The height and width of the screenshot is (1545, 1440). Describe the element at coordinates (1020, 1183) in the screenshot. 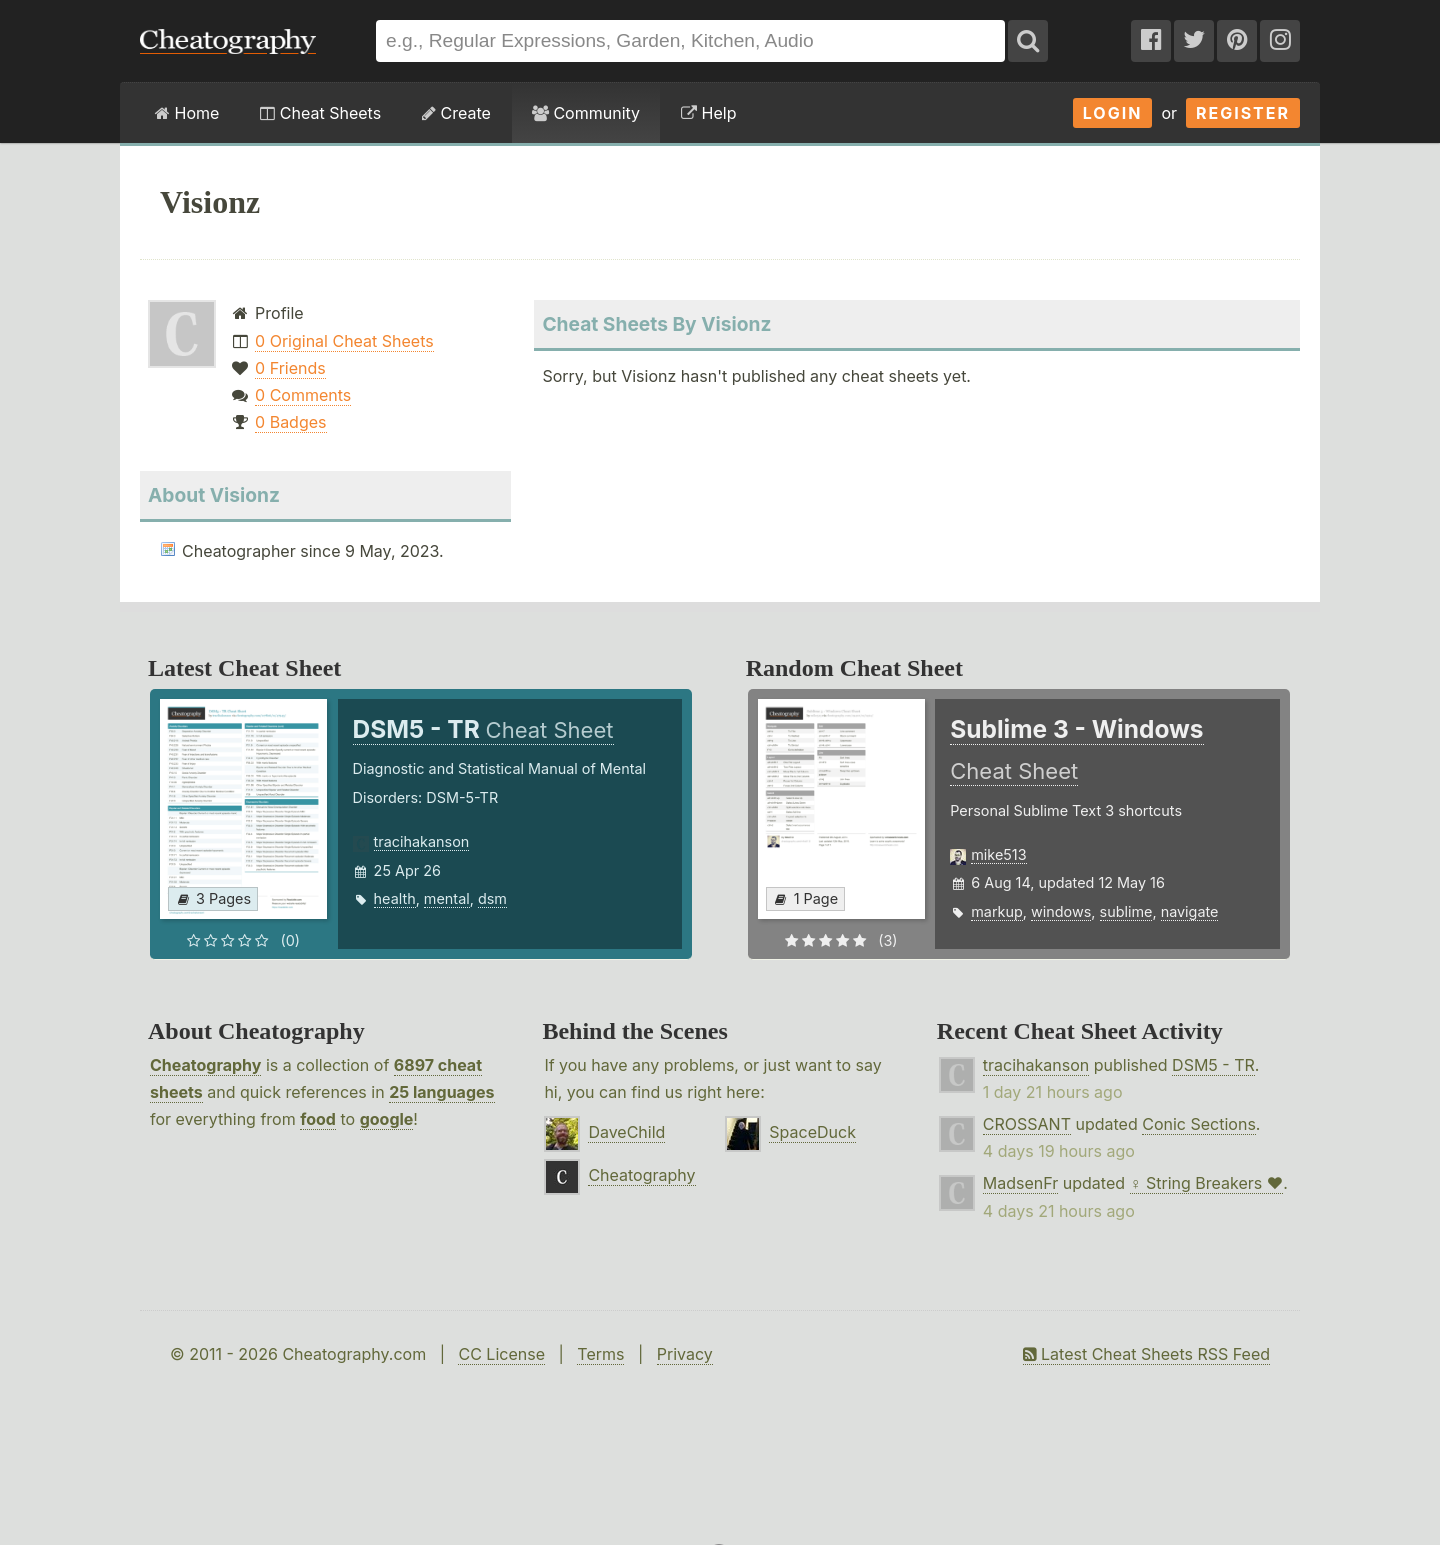

I see `MadsenFr` at that location.